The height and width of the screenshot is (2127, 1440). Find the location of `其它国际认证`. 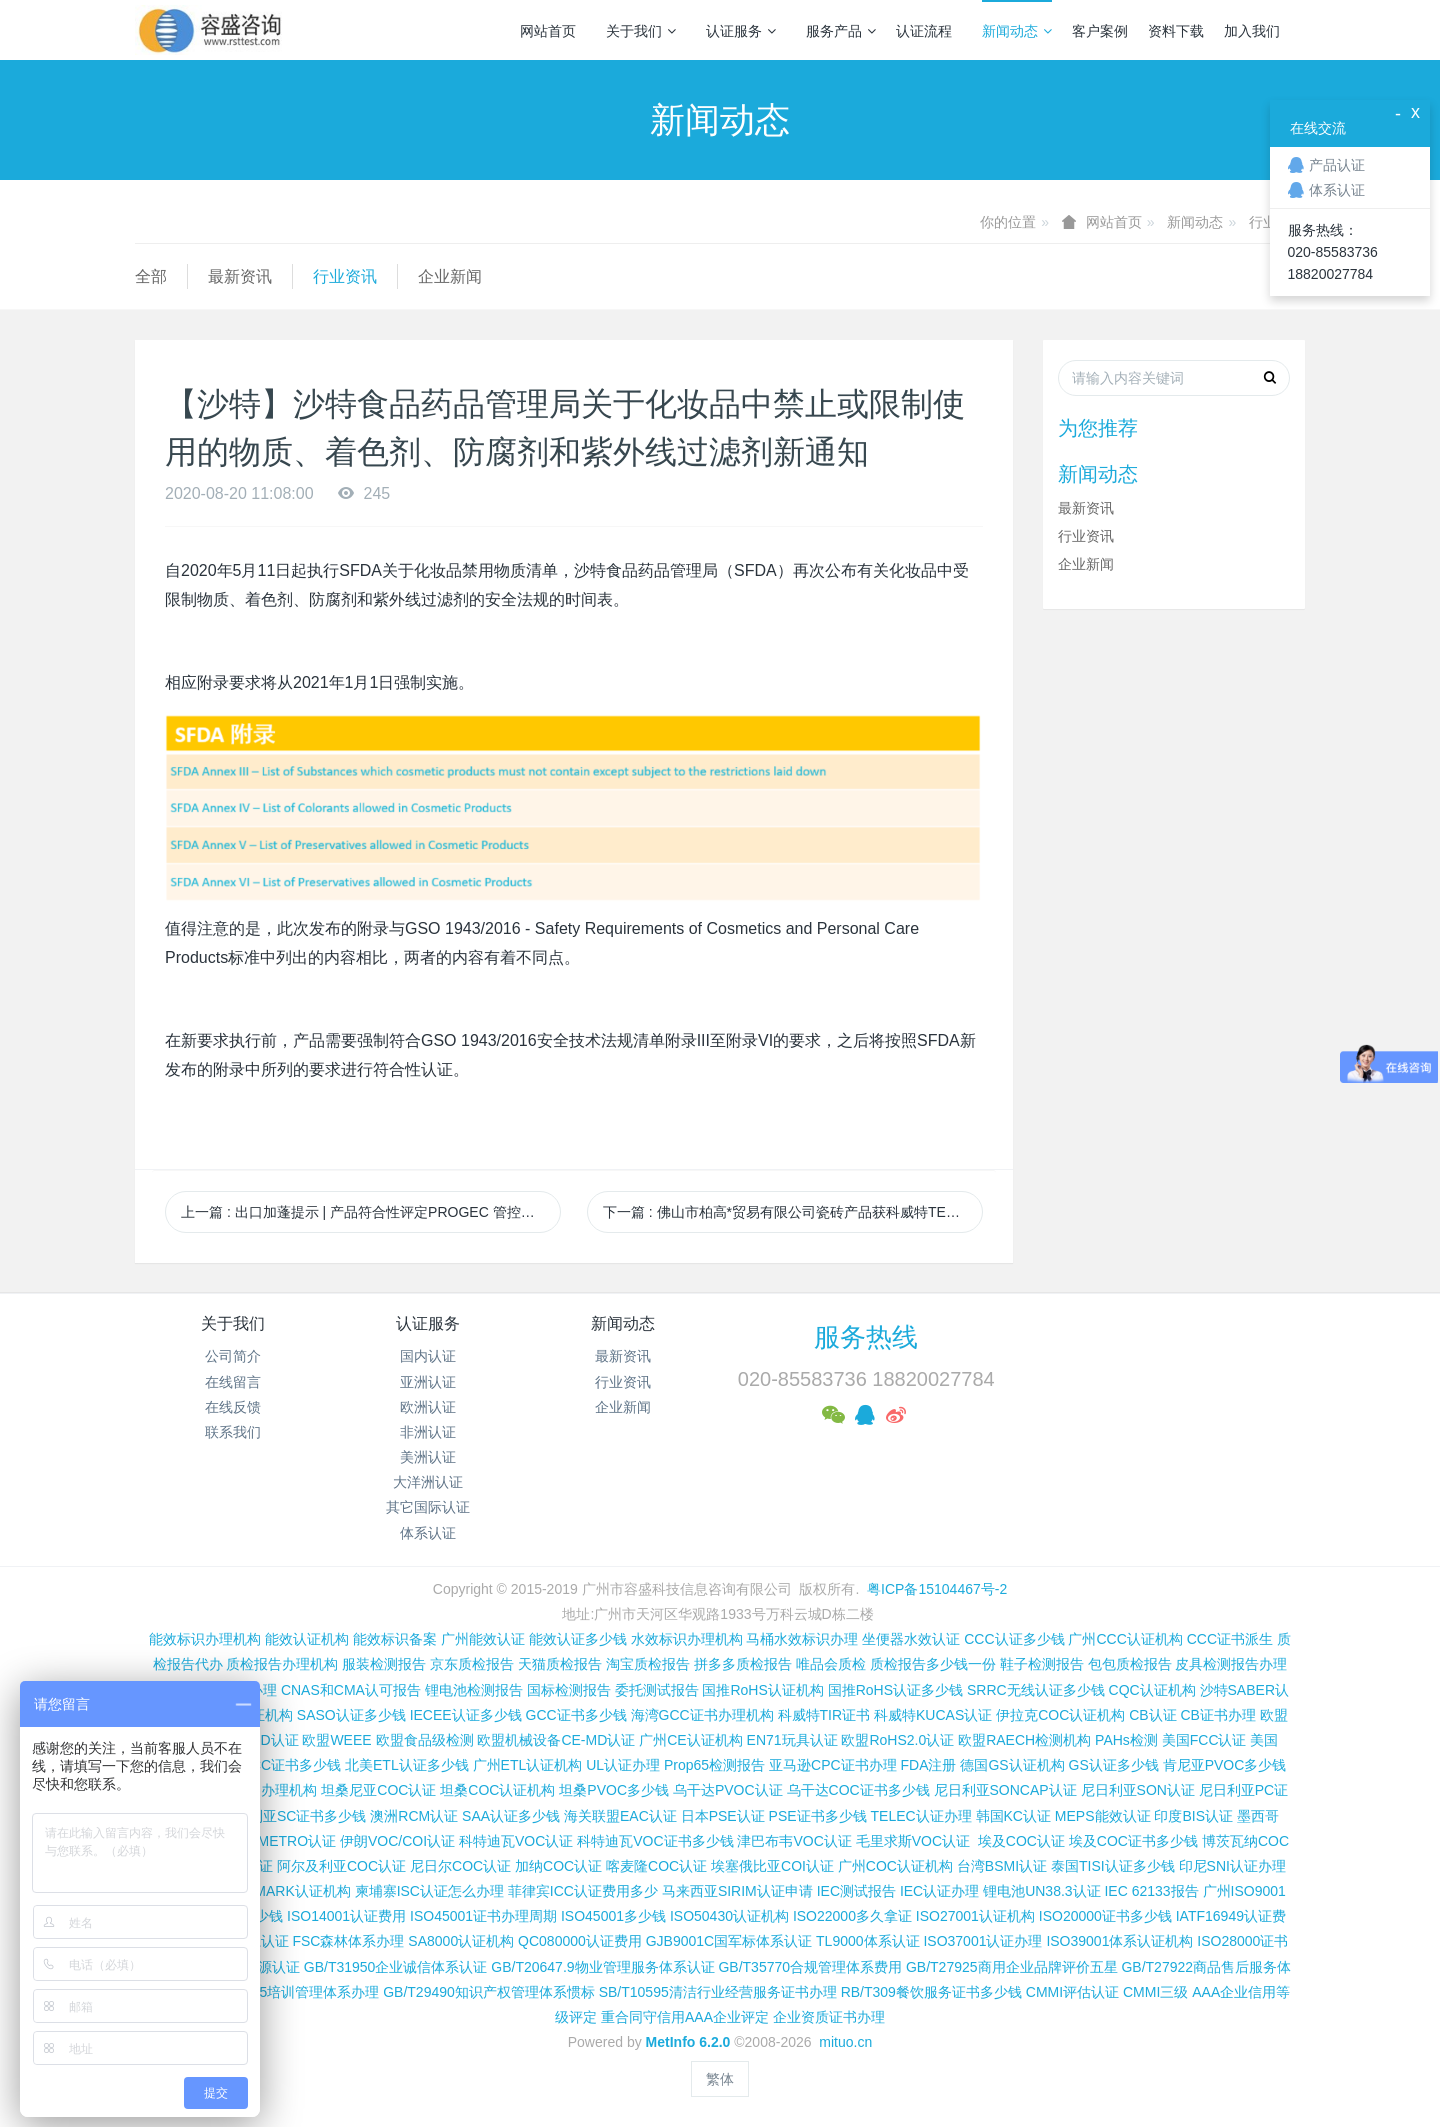

其它国际认证 is located at coordinates (428, 1507).